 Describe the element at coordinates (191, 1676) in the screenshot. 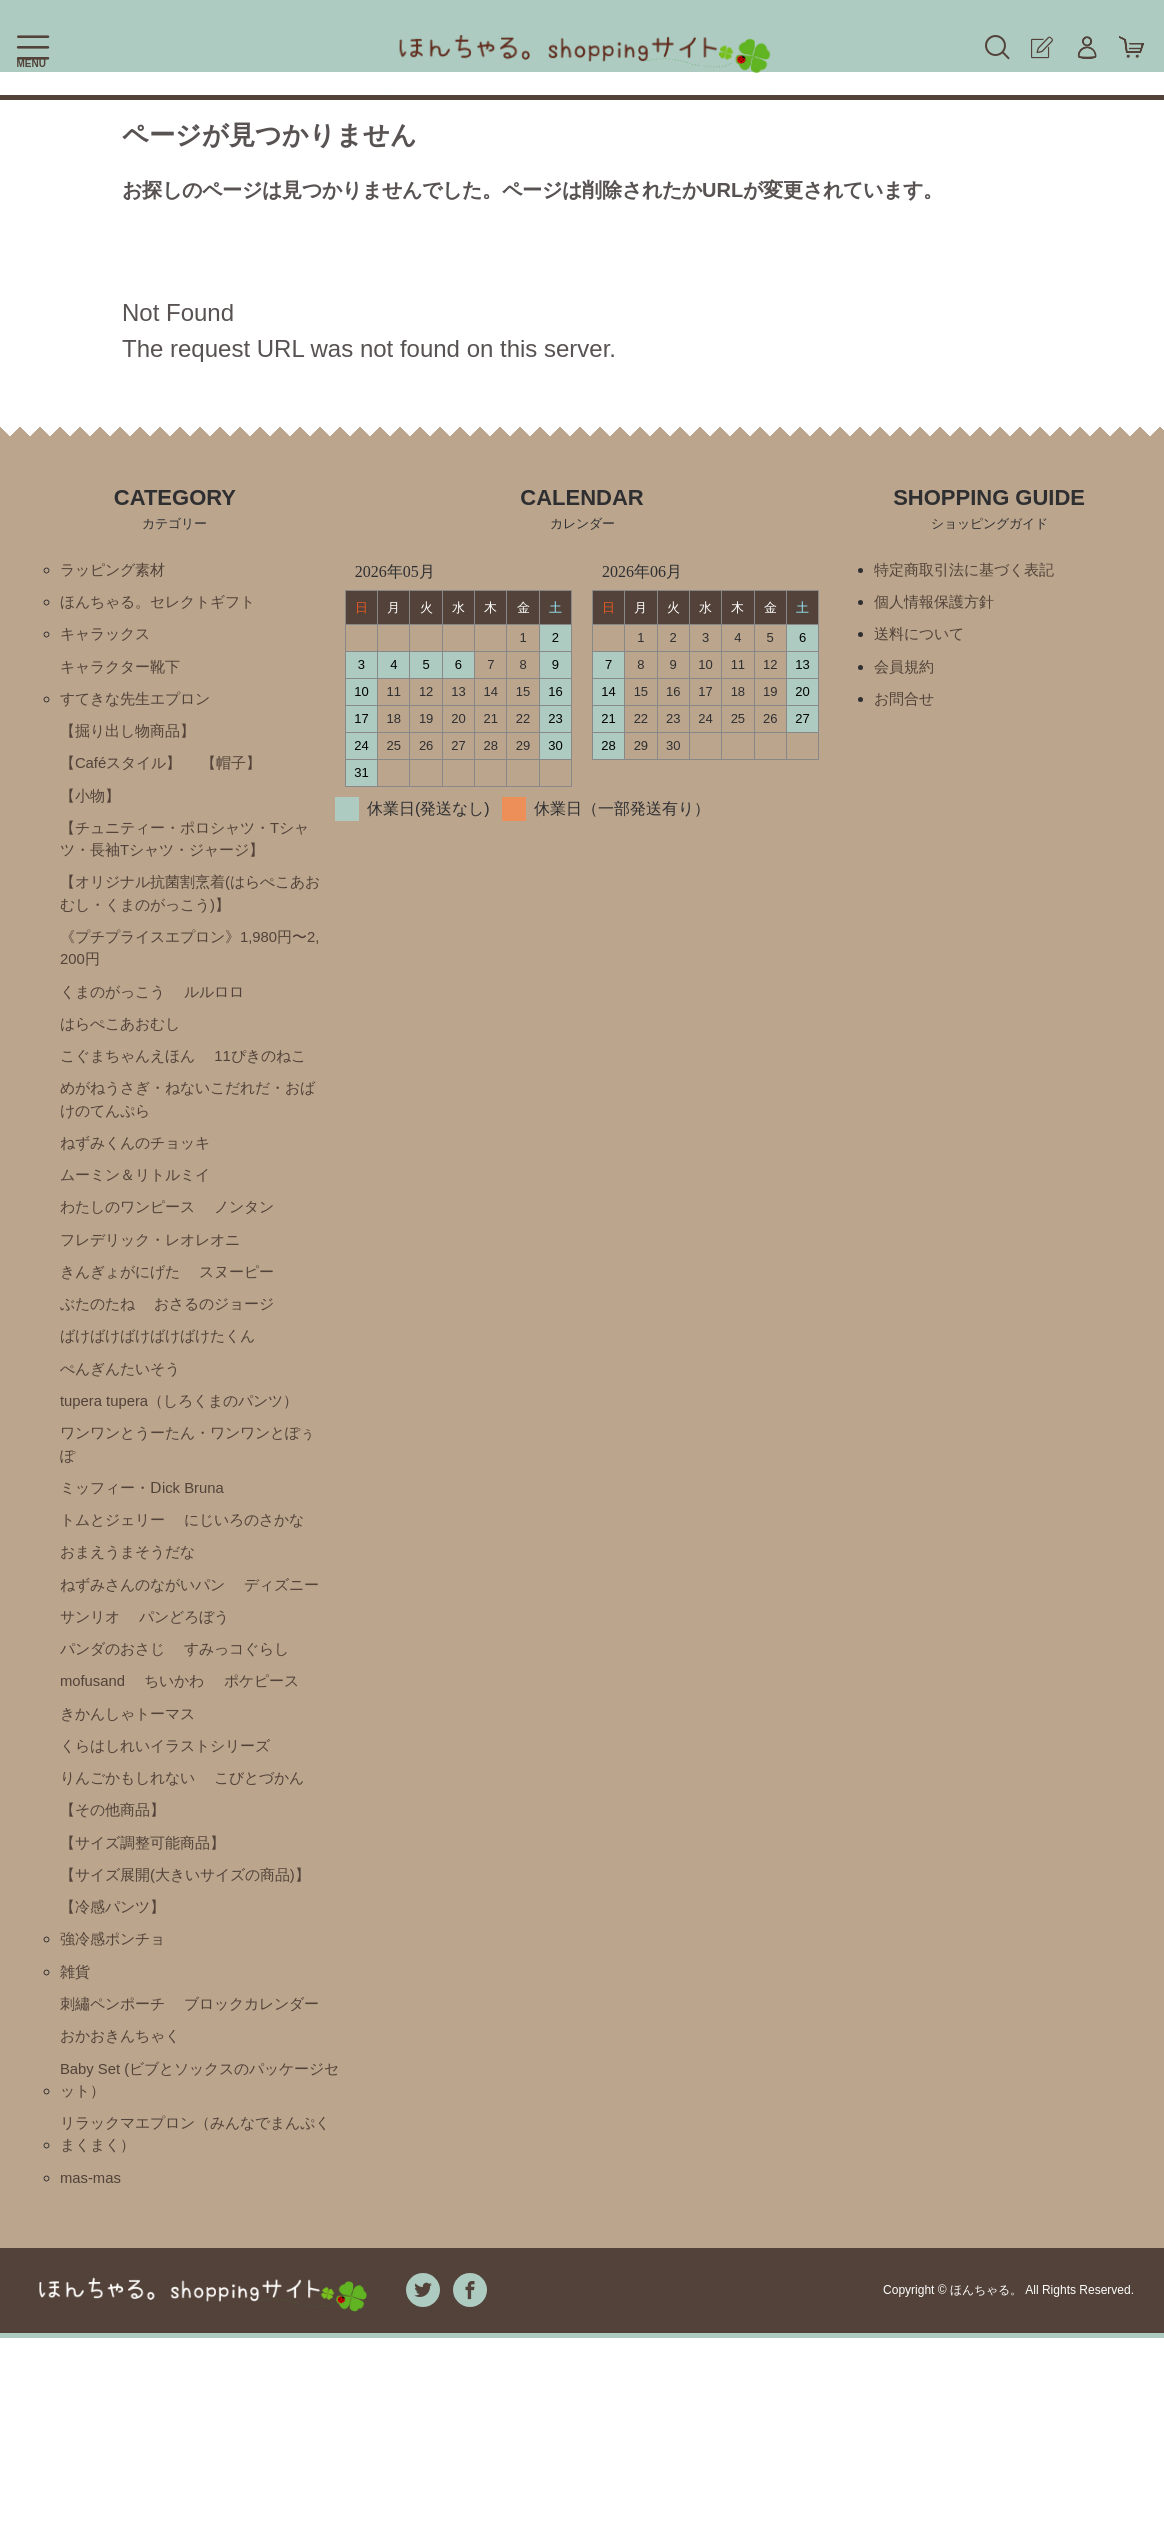

I see `サンリオ` at that location.